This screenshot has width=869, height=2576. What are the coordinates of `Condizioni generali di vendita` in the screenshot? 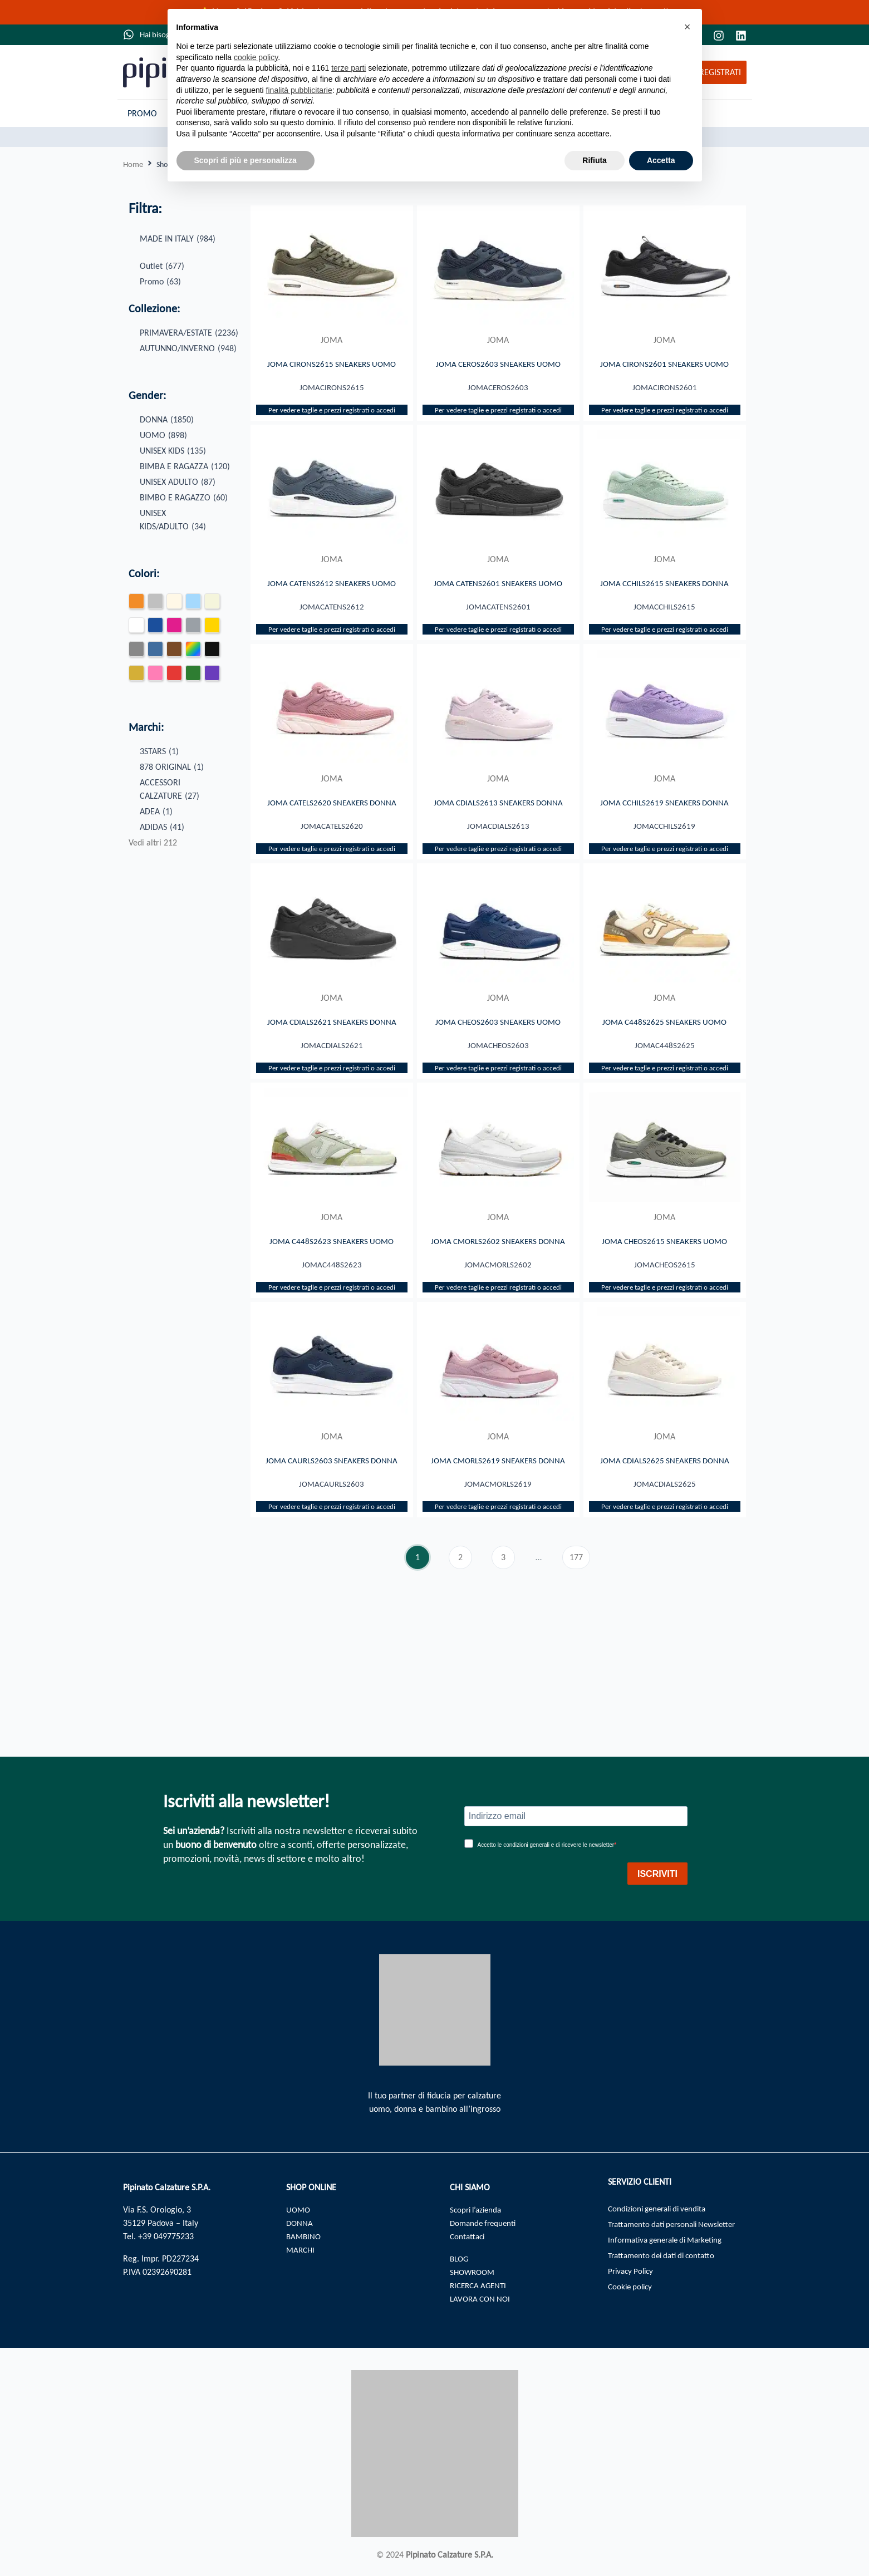 It's located at (661, 2209).